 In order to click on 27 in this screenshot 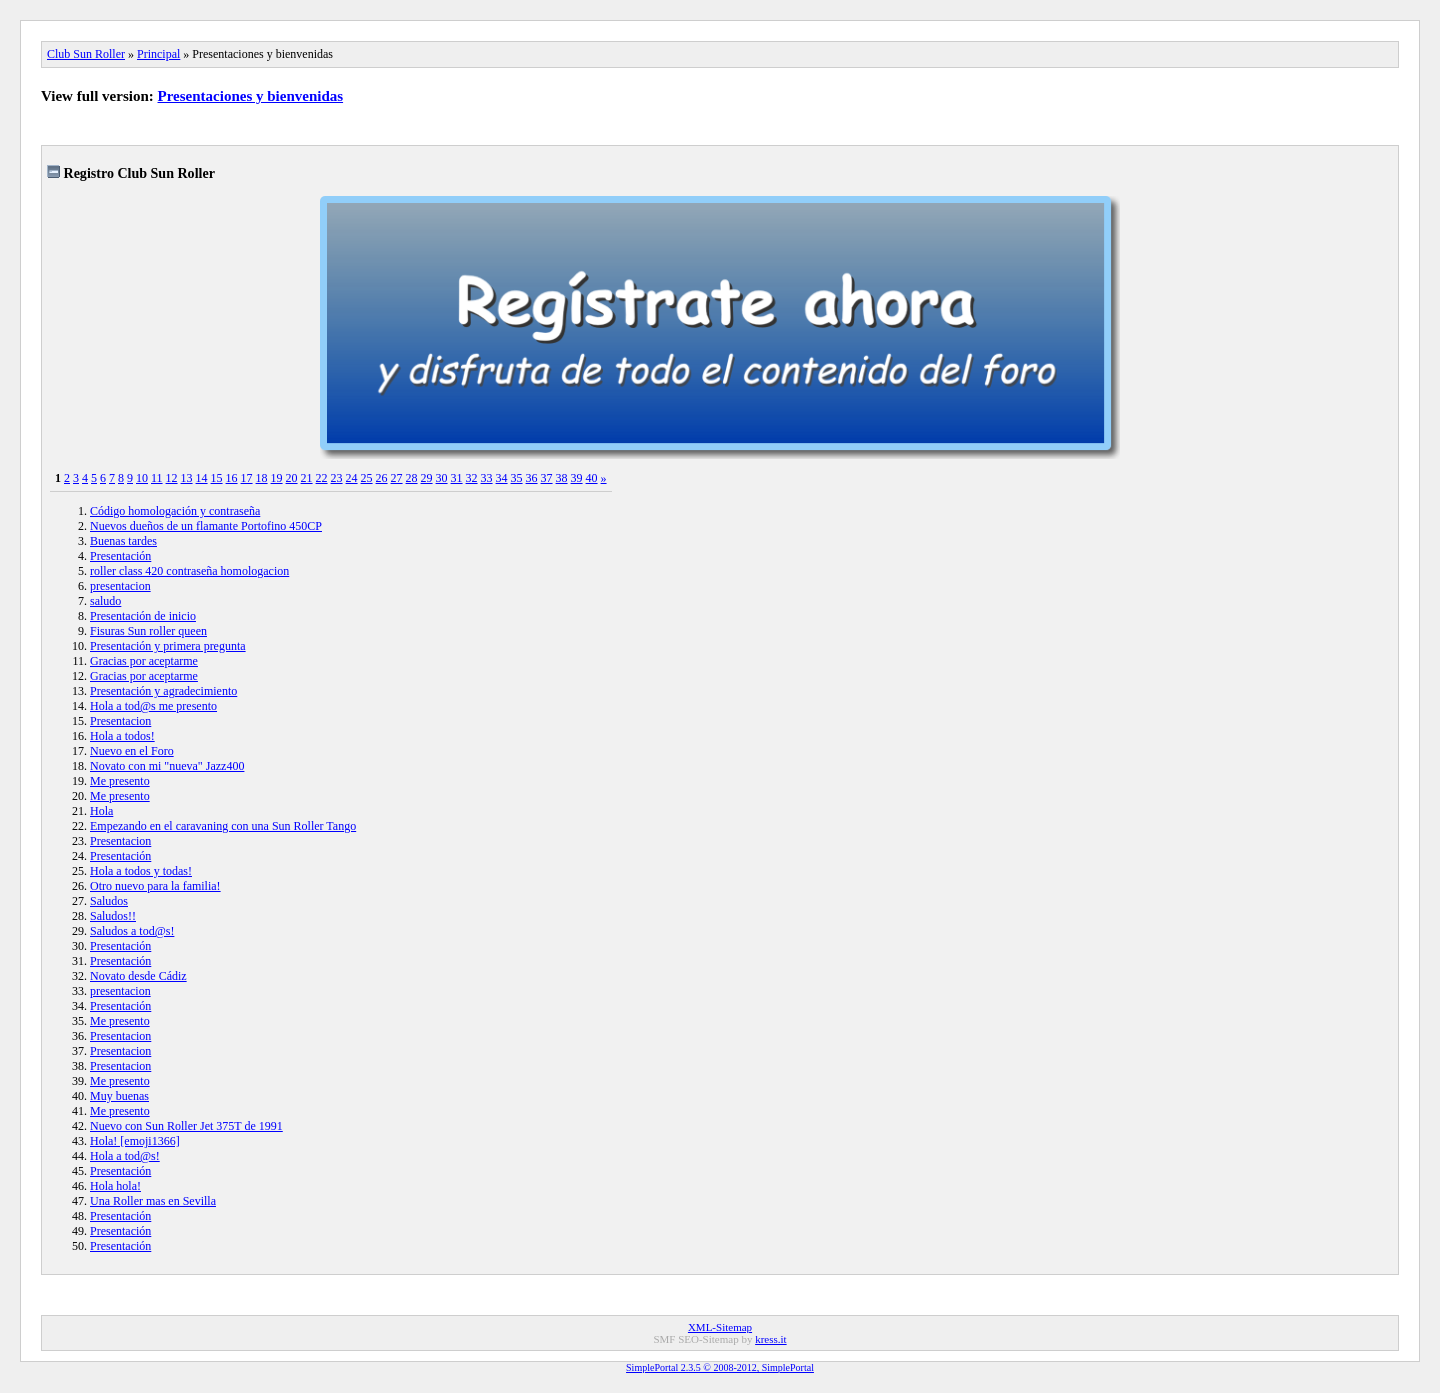, I will do `click(397, 478)`.